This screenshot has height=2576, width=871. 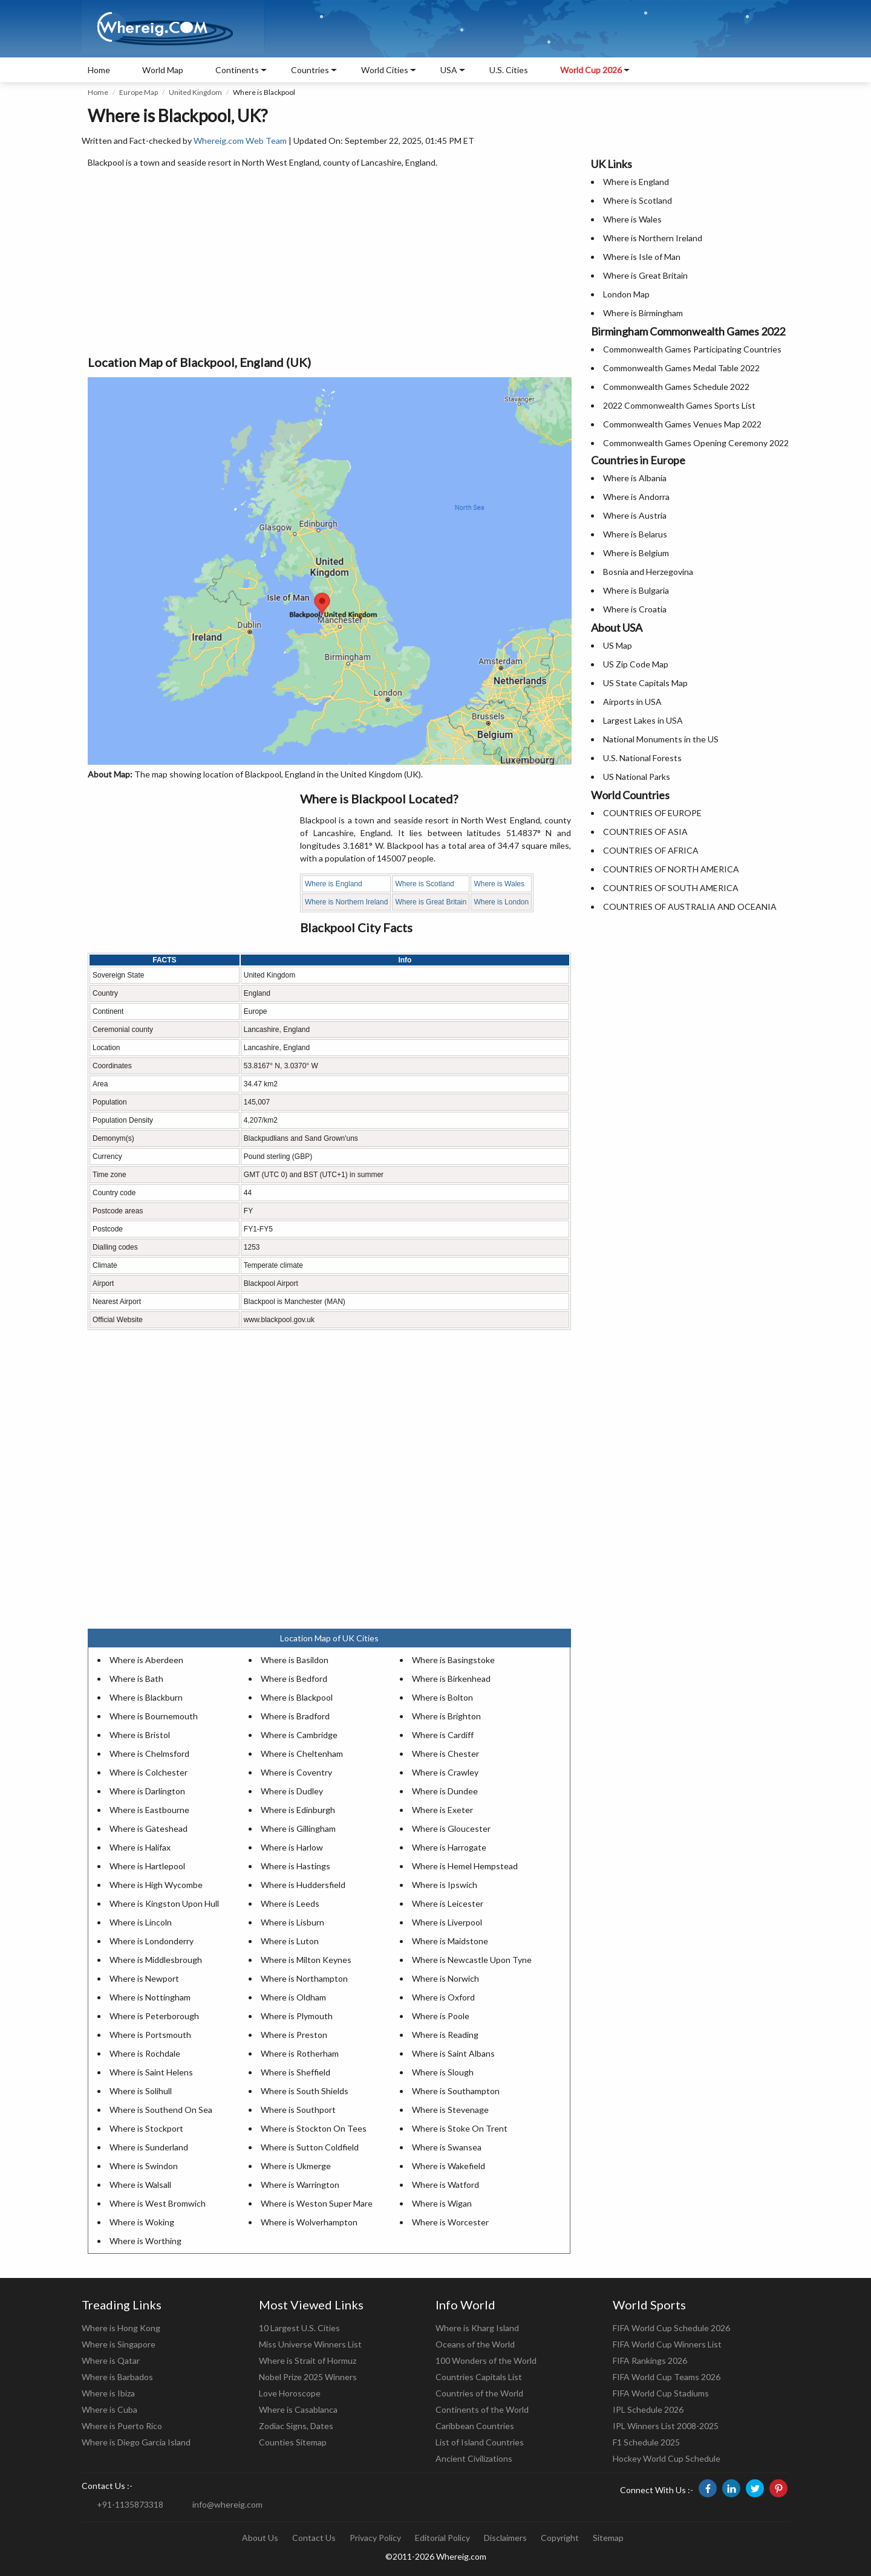 What do you see at coordinates (482, 2409) in the screenshot?
I see `Continents of the World` at bounding box center [482, 2409].